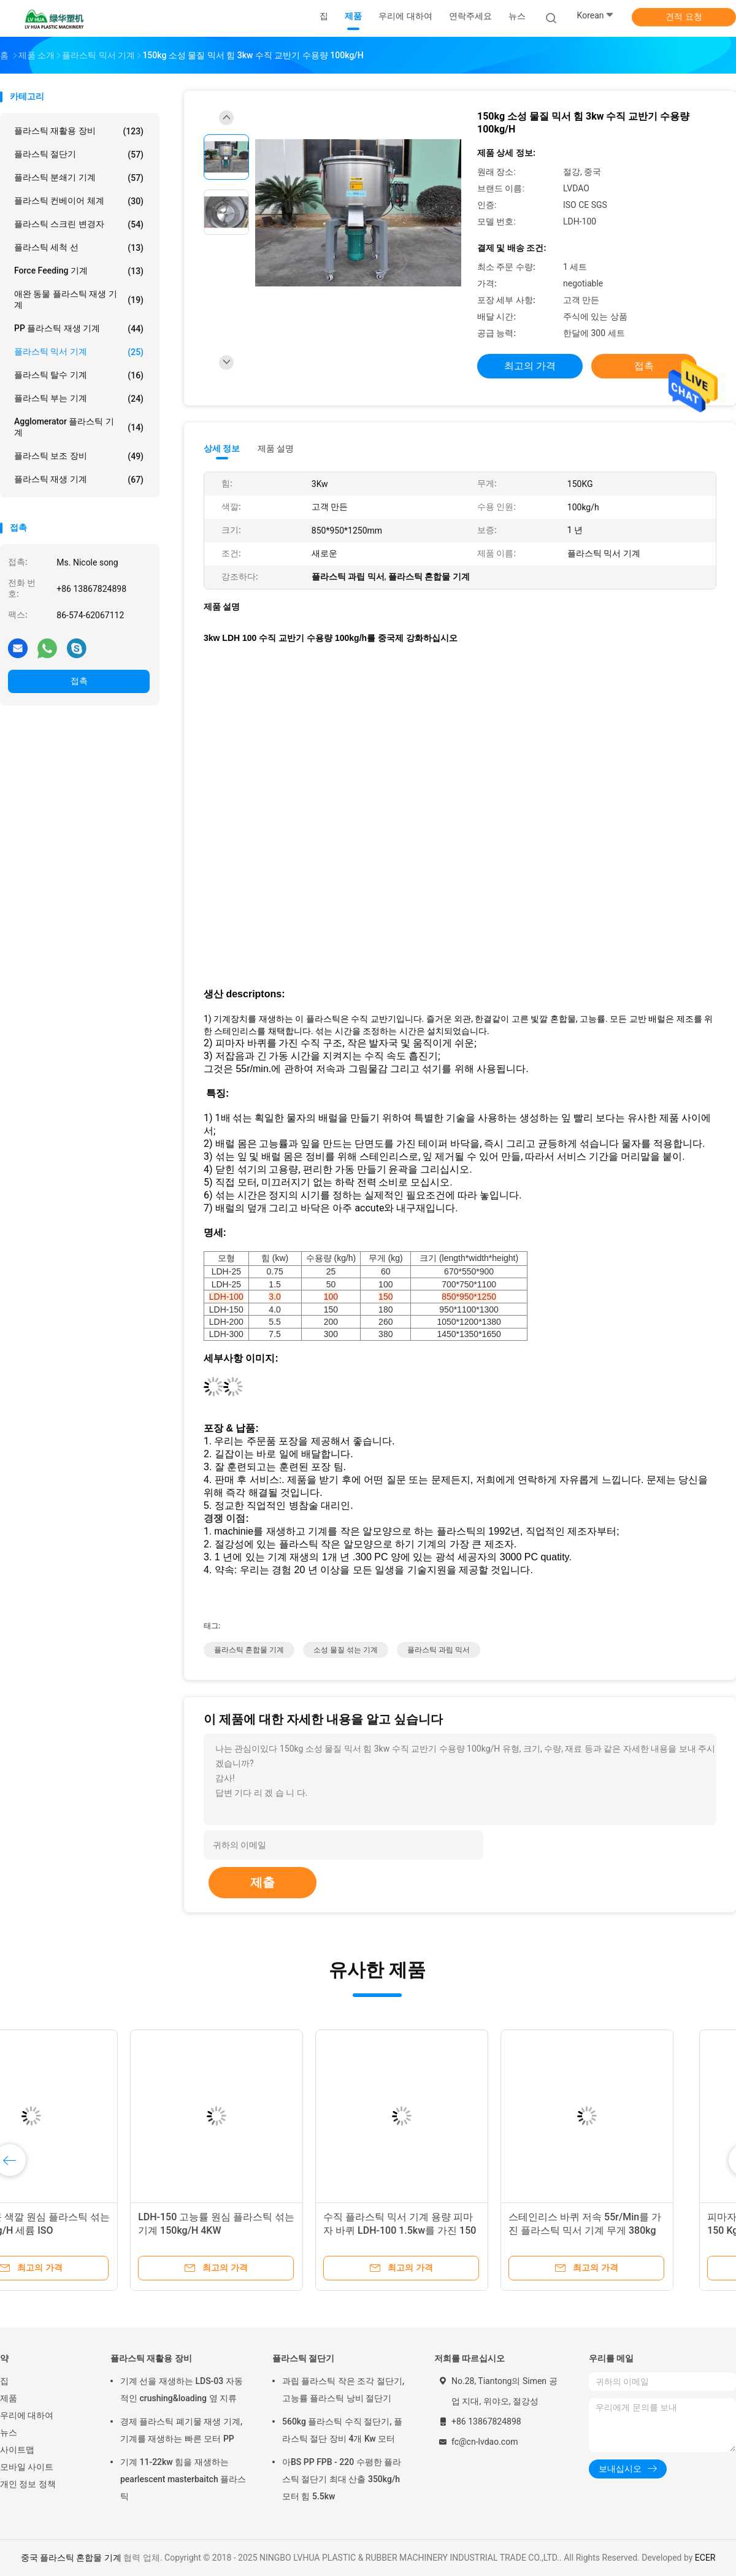 This screenshot has height=2576, width=736. I want to click on 제품, so click(8, 2398).